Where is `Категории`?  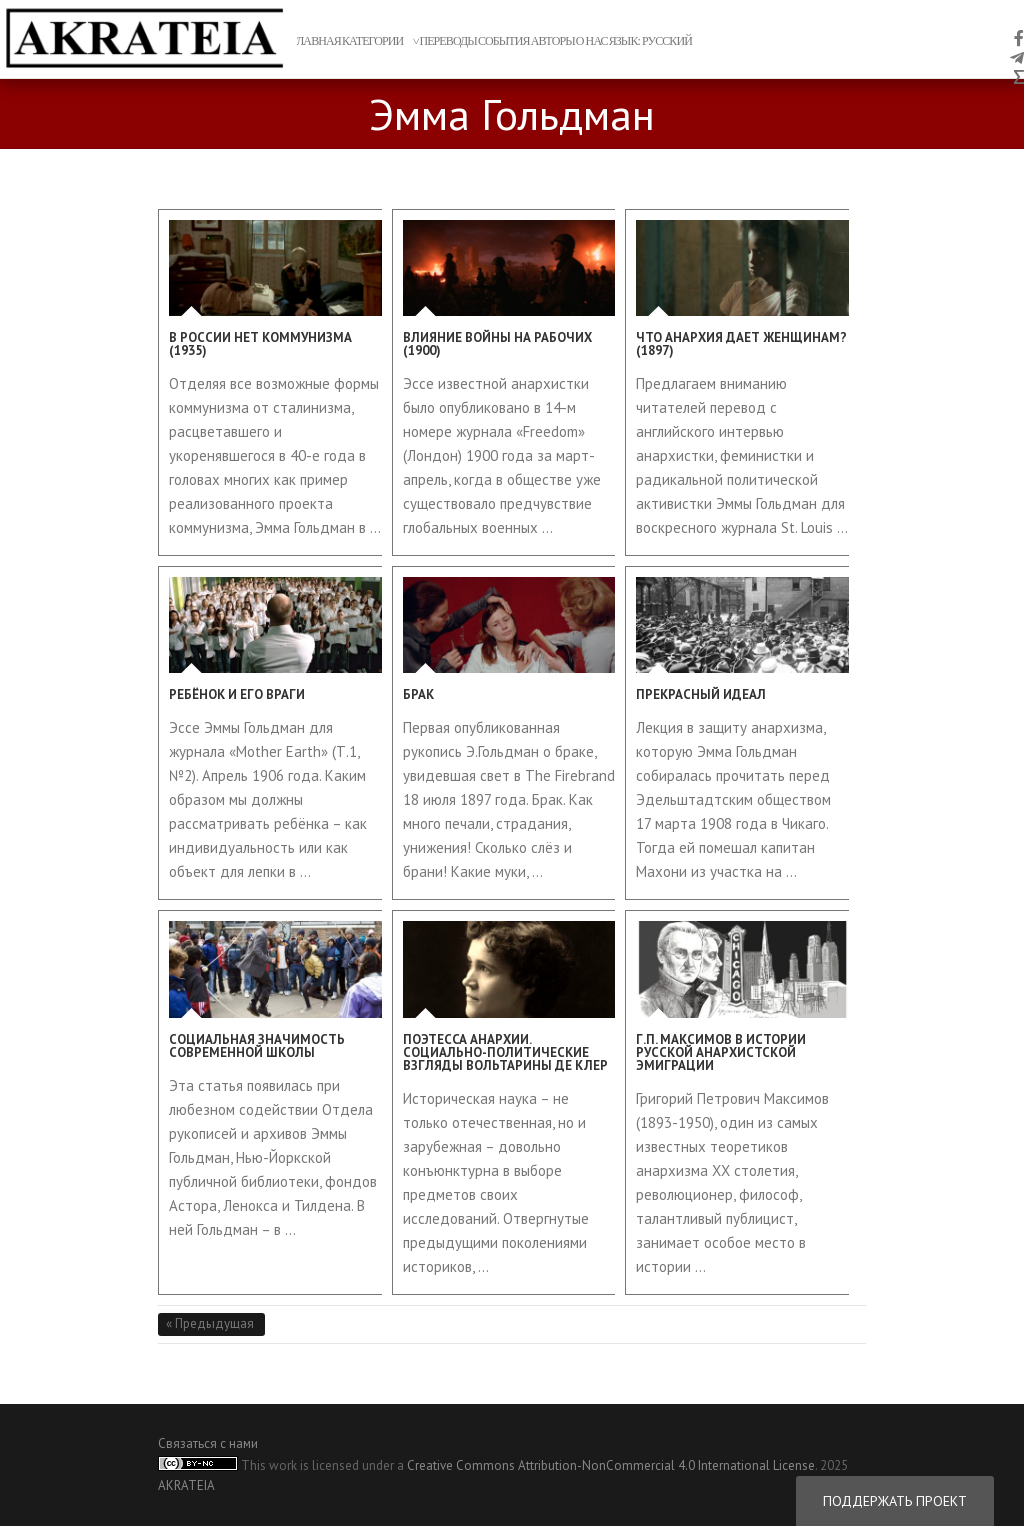 Категории is located at coordinates (373, 41).